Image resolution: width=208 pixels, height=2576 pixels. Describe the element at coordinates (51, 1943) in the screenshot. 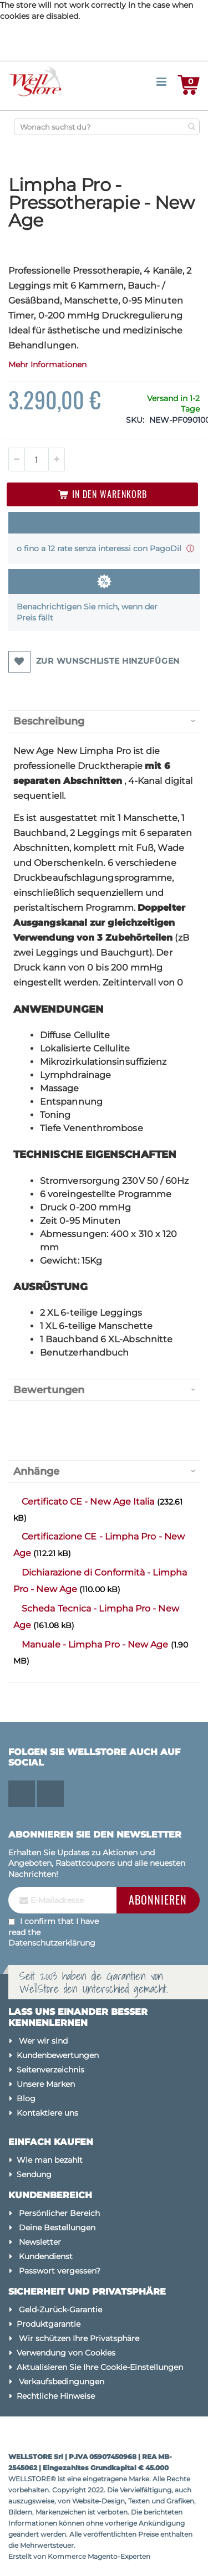

I see `Datenschutzerklärung` at that location.